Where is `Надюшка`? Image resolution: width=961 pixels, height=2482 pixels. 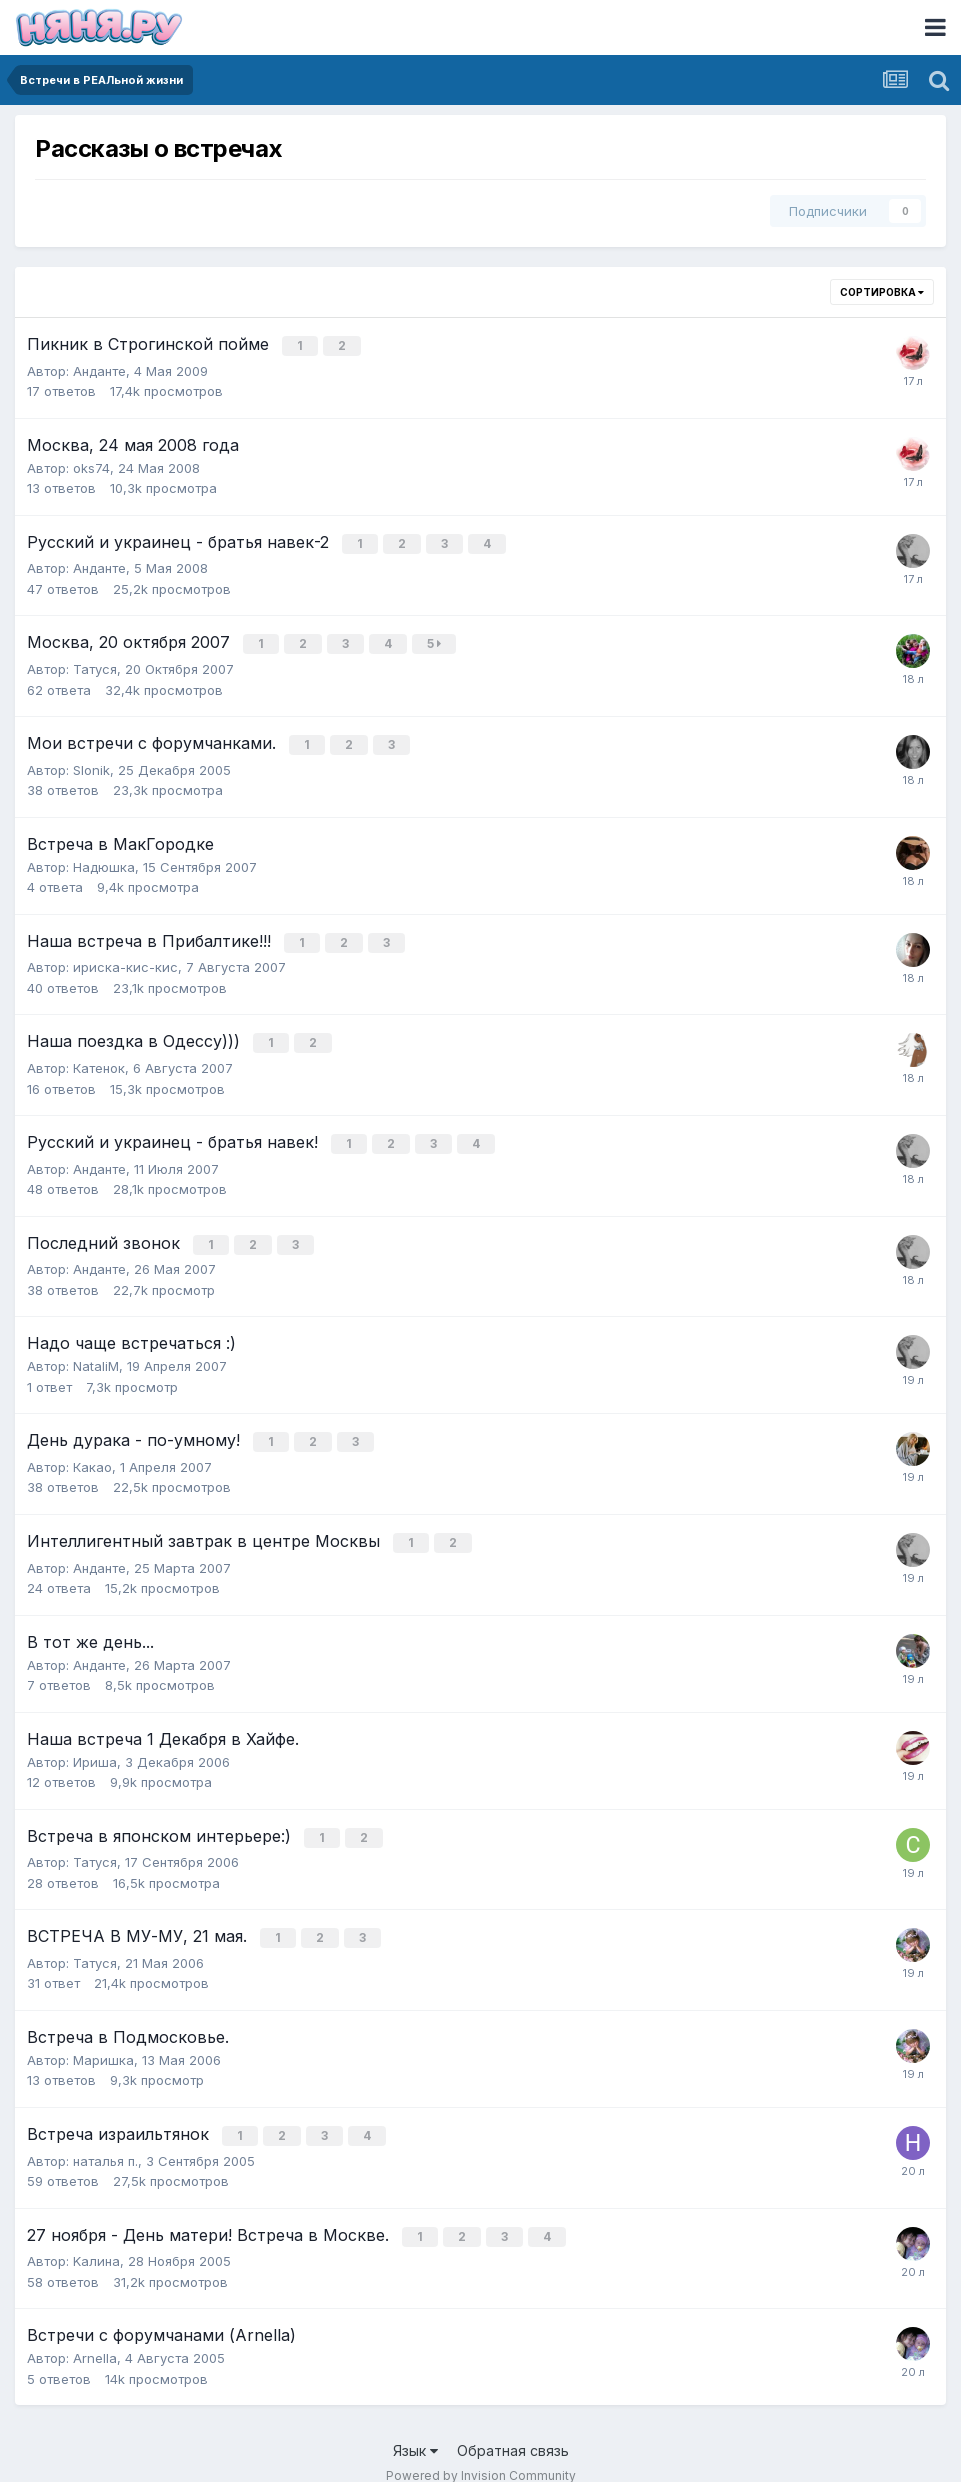 Надюшка is located at coordinates (104, 860).